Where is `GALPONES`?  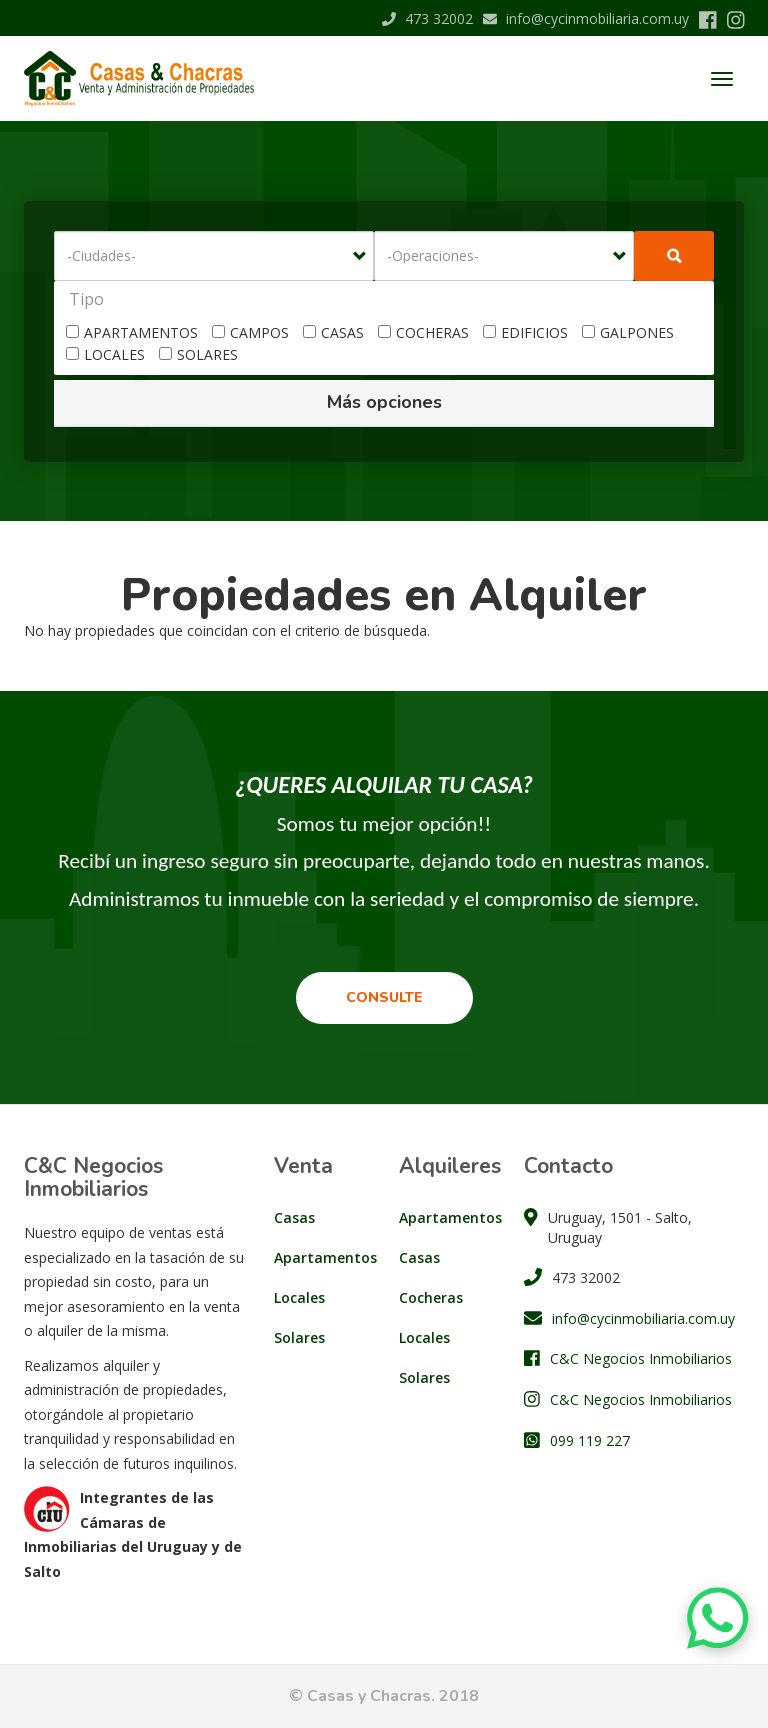
GALPONES is located at coordinates (628, 332).